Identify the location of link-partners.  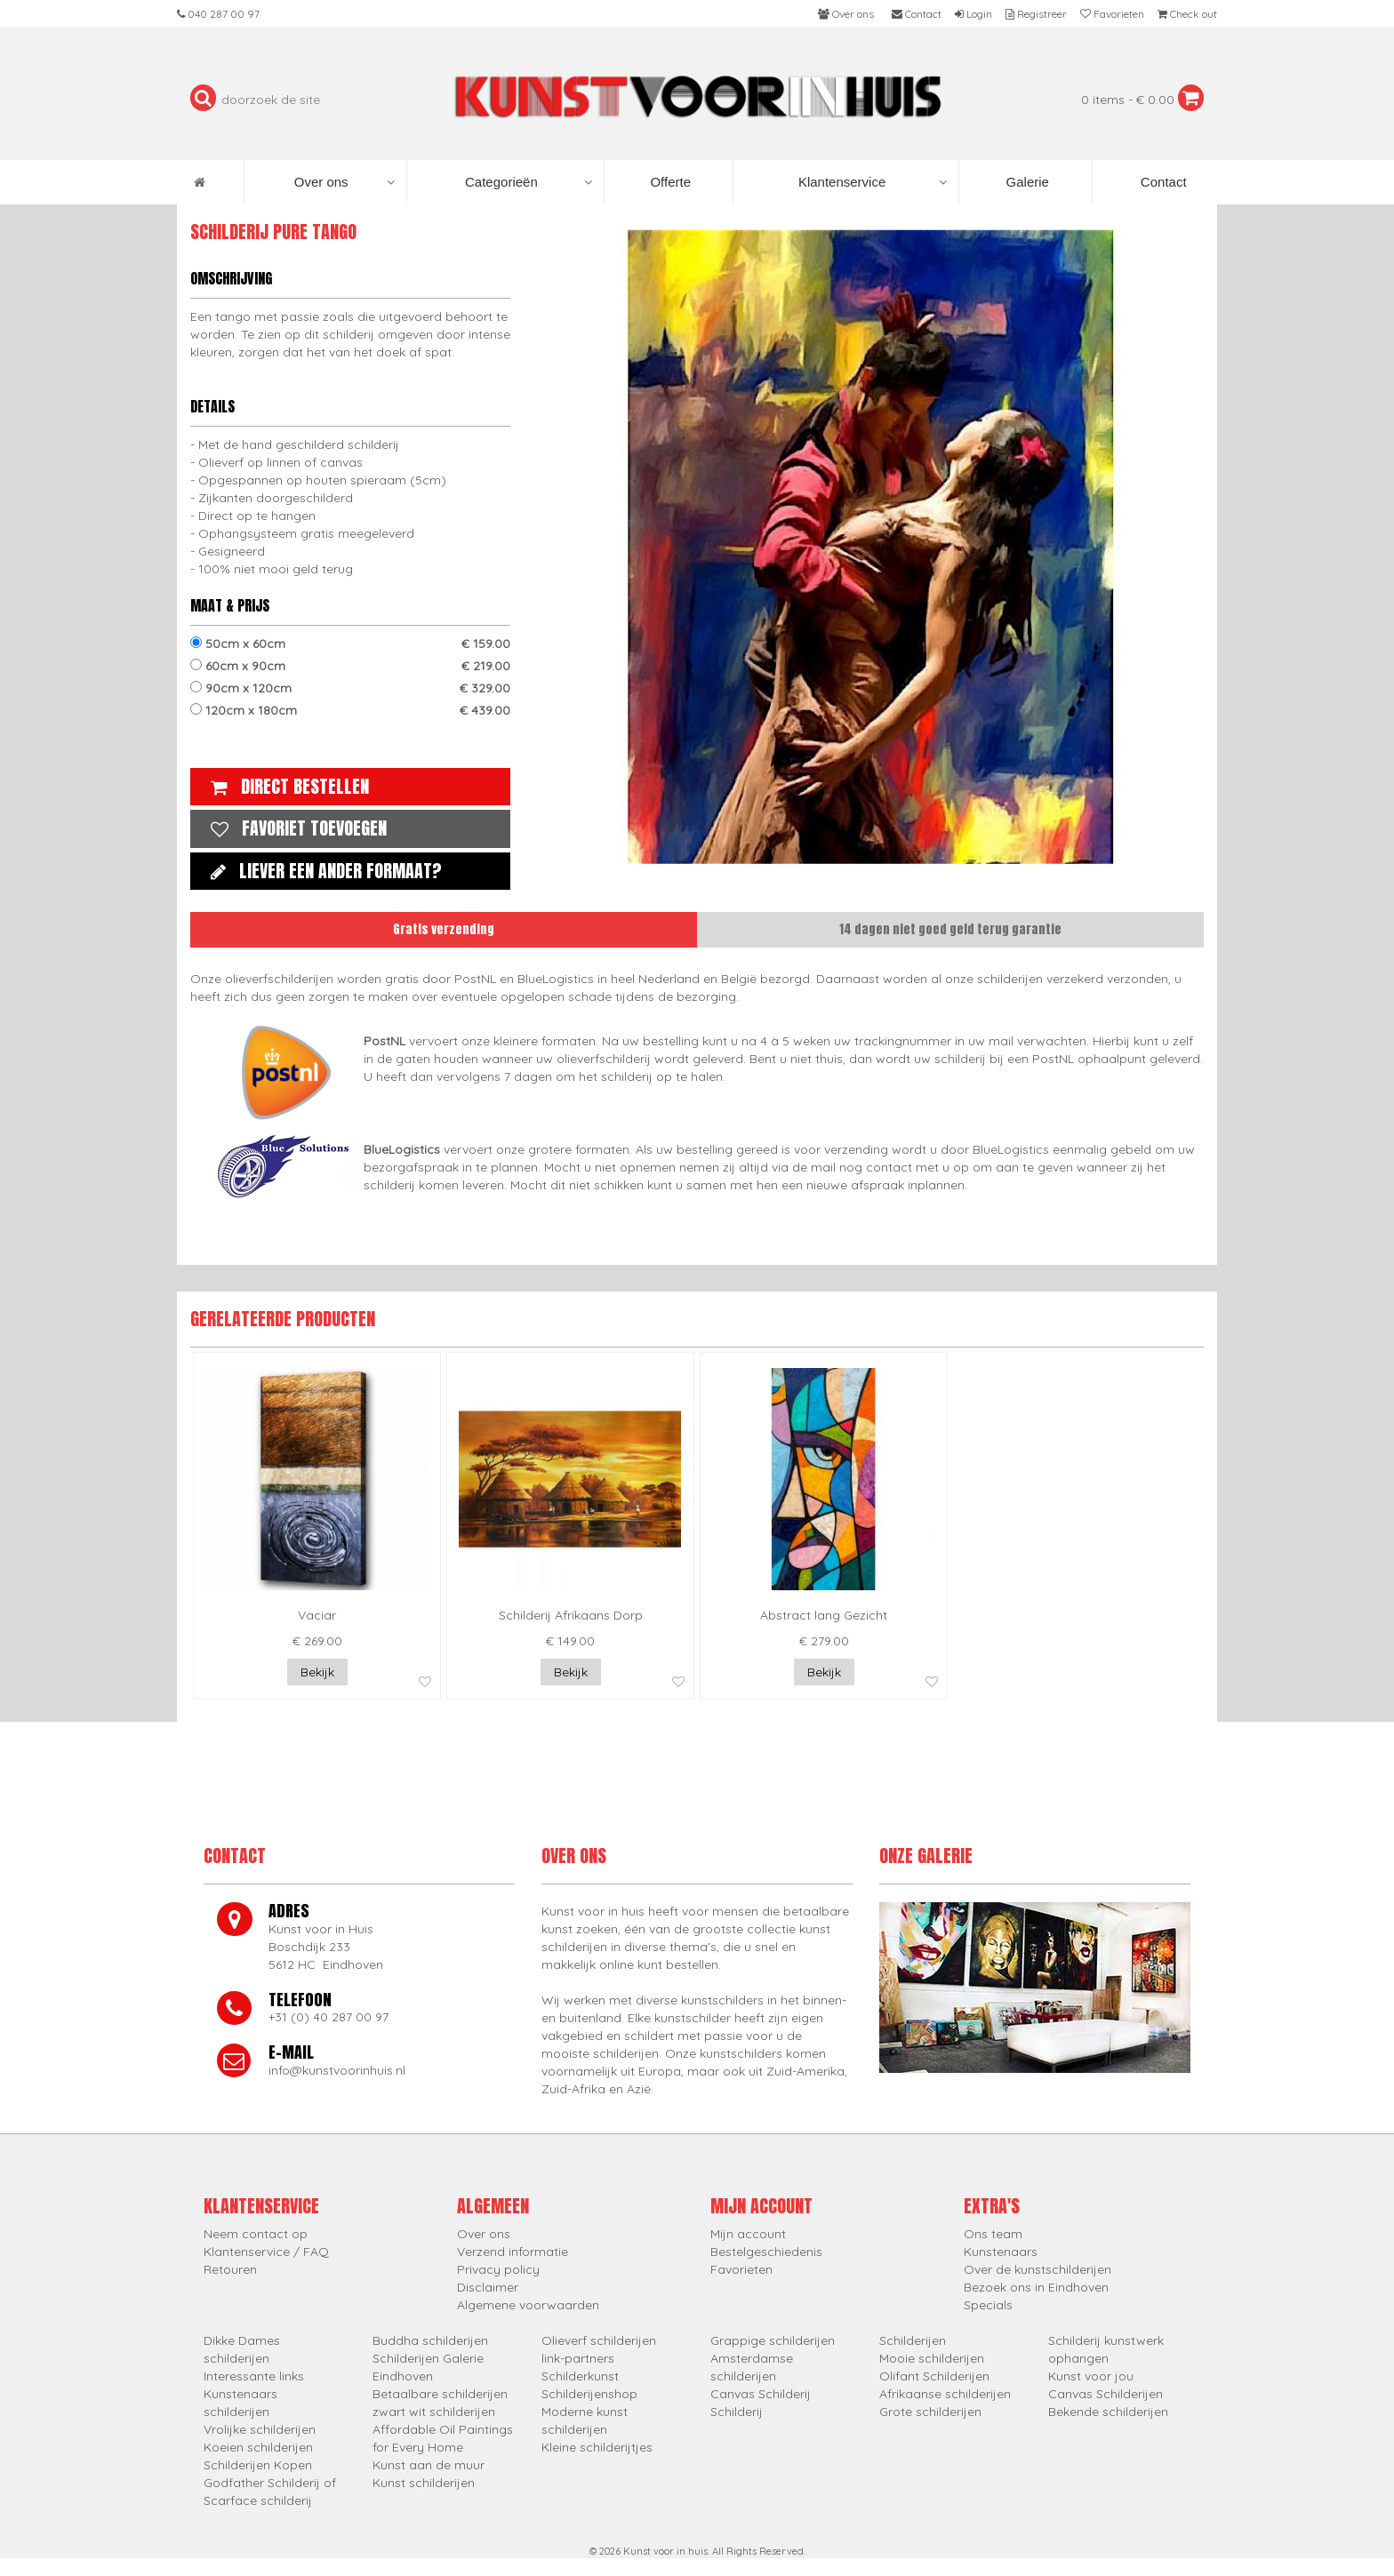
(577, 2358).